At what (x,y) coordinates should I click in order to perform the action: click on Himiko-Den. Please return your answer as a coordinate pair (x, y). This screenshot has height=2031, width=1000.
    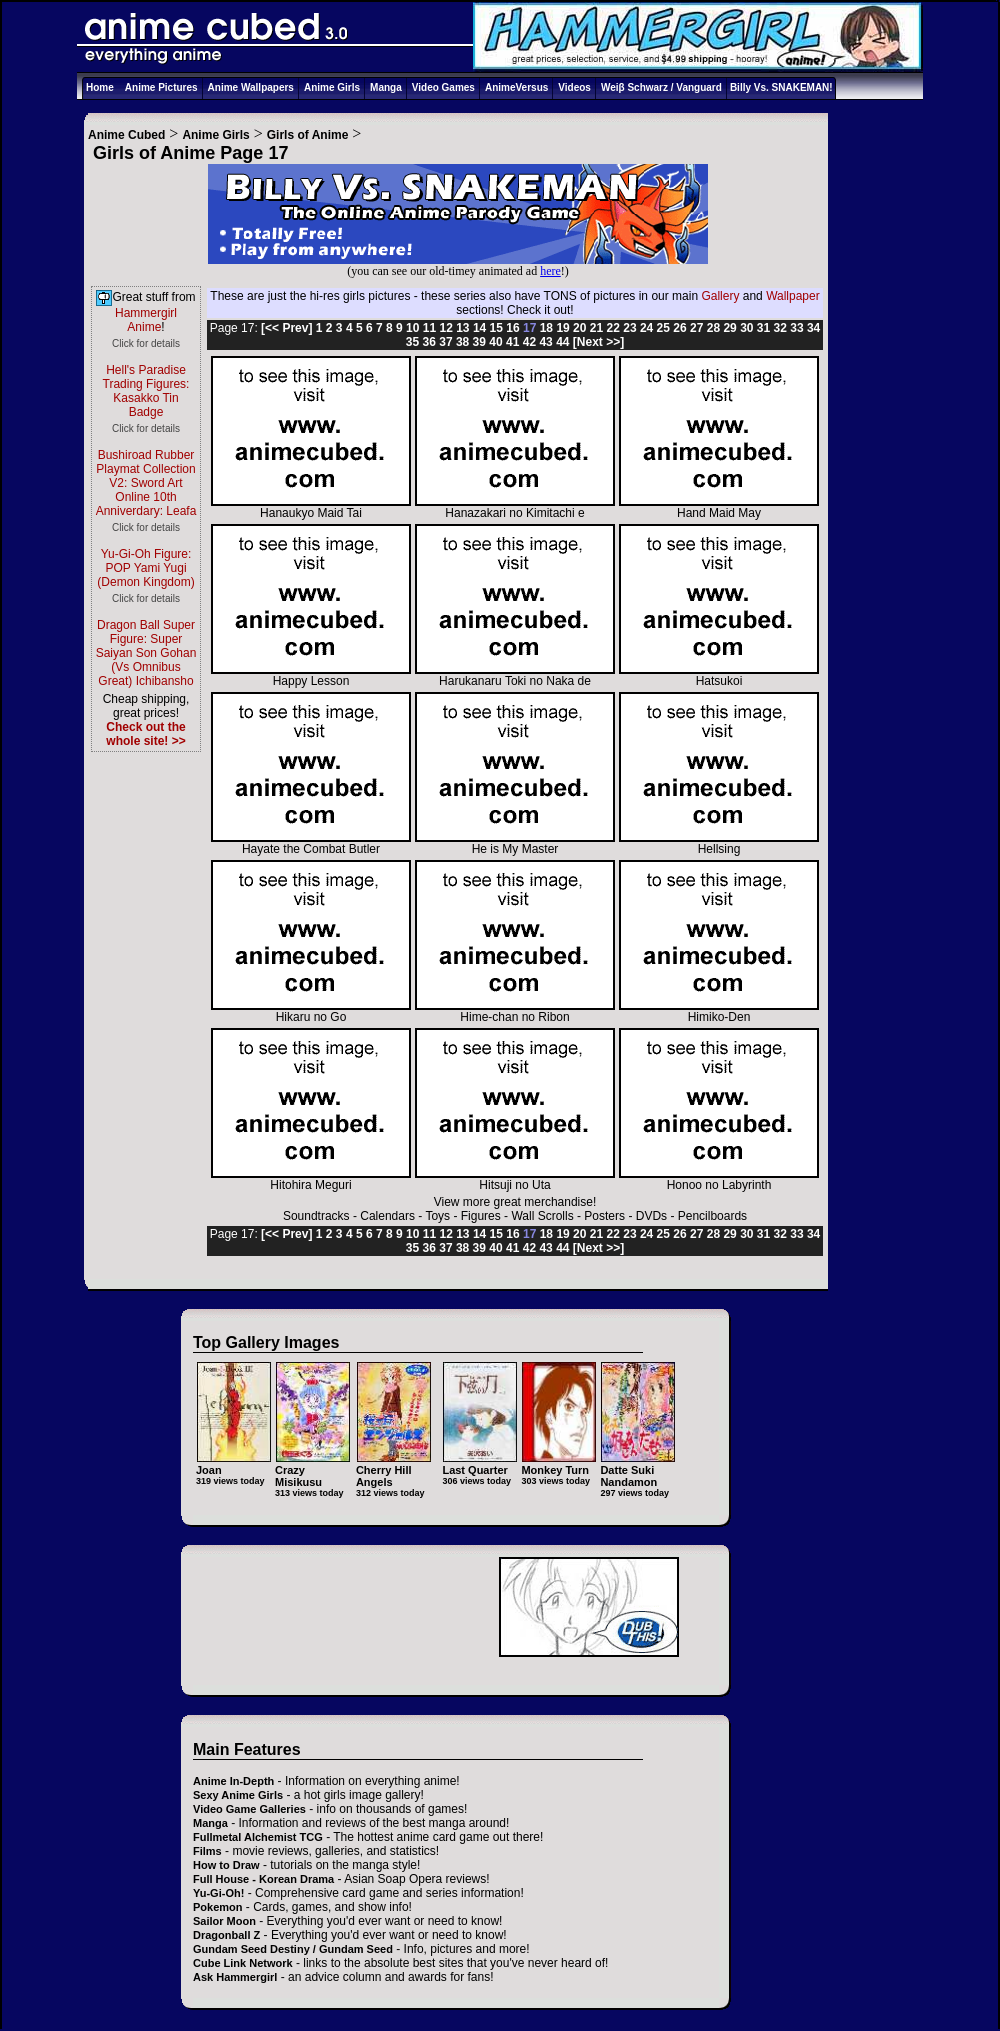
    Looking at the image, I should click on (719, 1011).